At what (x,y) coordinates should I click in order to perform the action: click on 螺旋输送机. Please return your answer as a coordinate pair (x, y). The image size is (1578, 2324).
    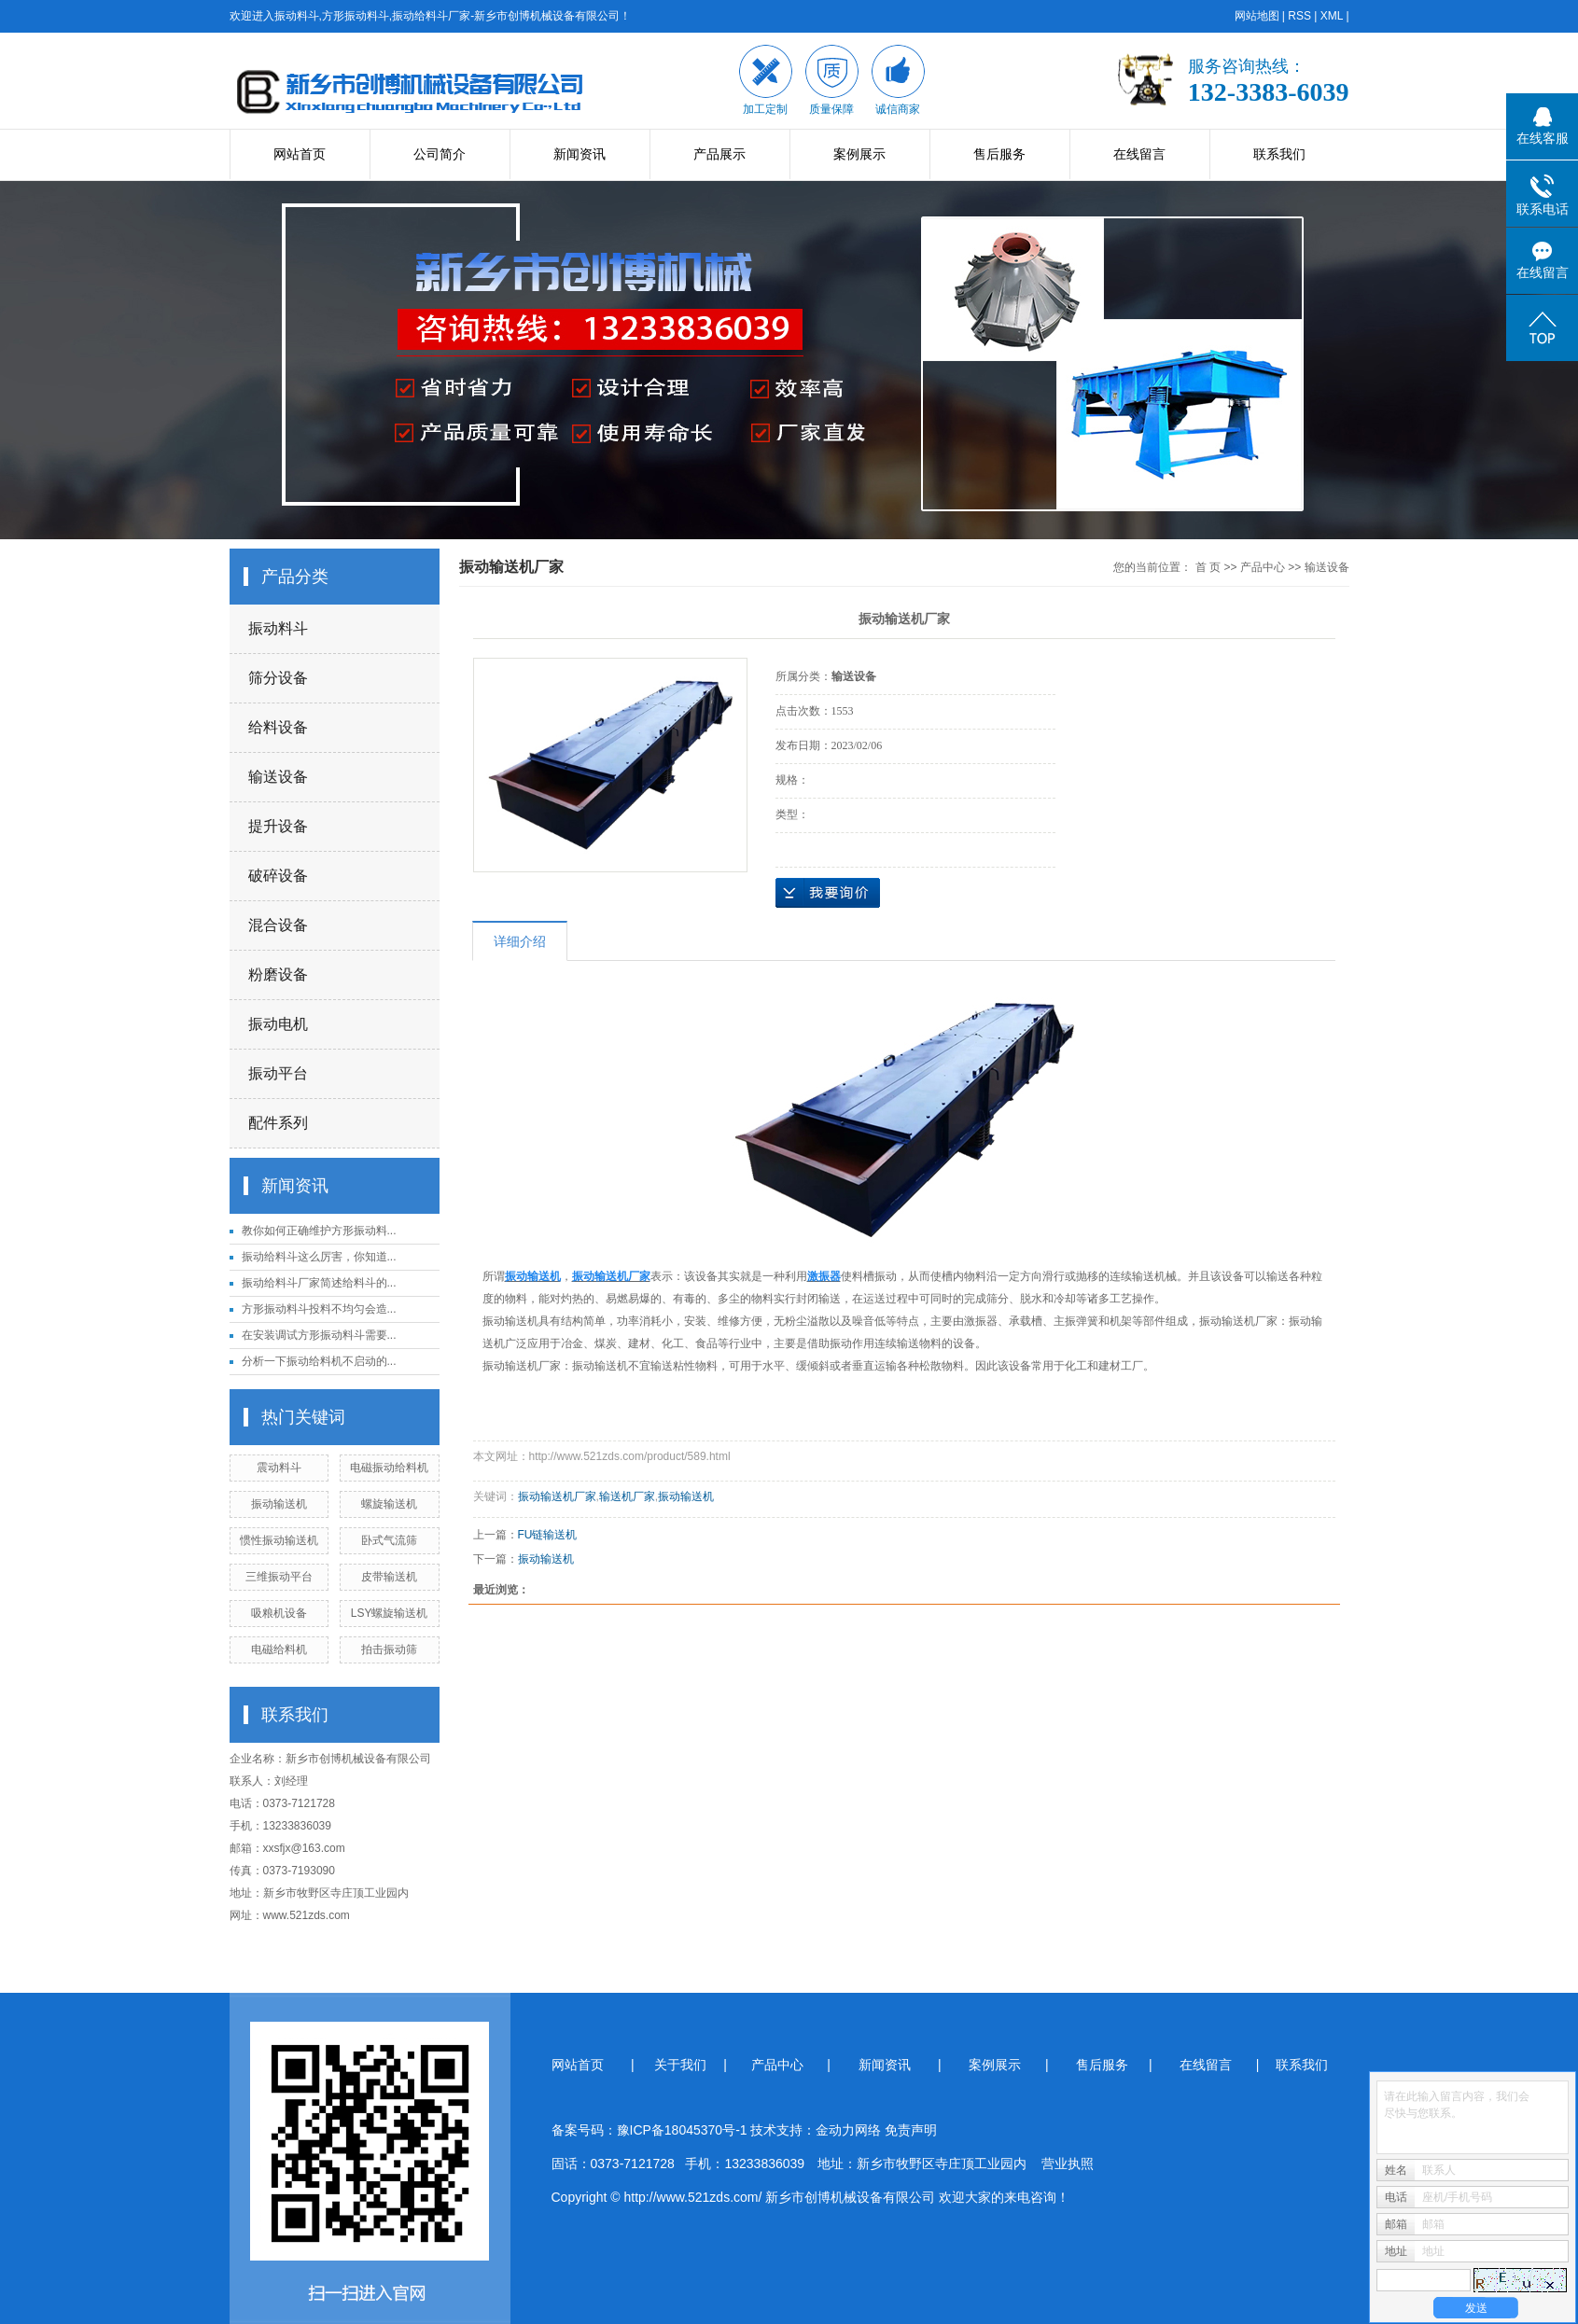
    Looking at the image, I should click on (389, 1503).